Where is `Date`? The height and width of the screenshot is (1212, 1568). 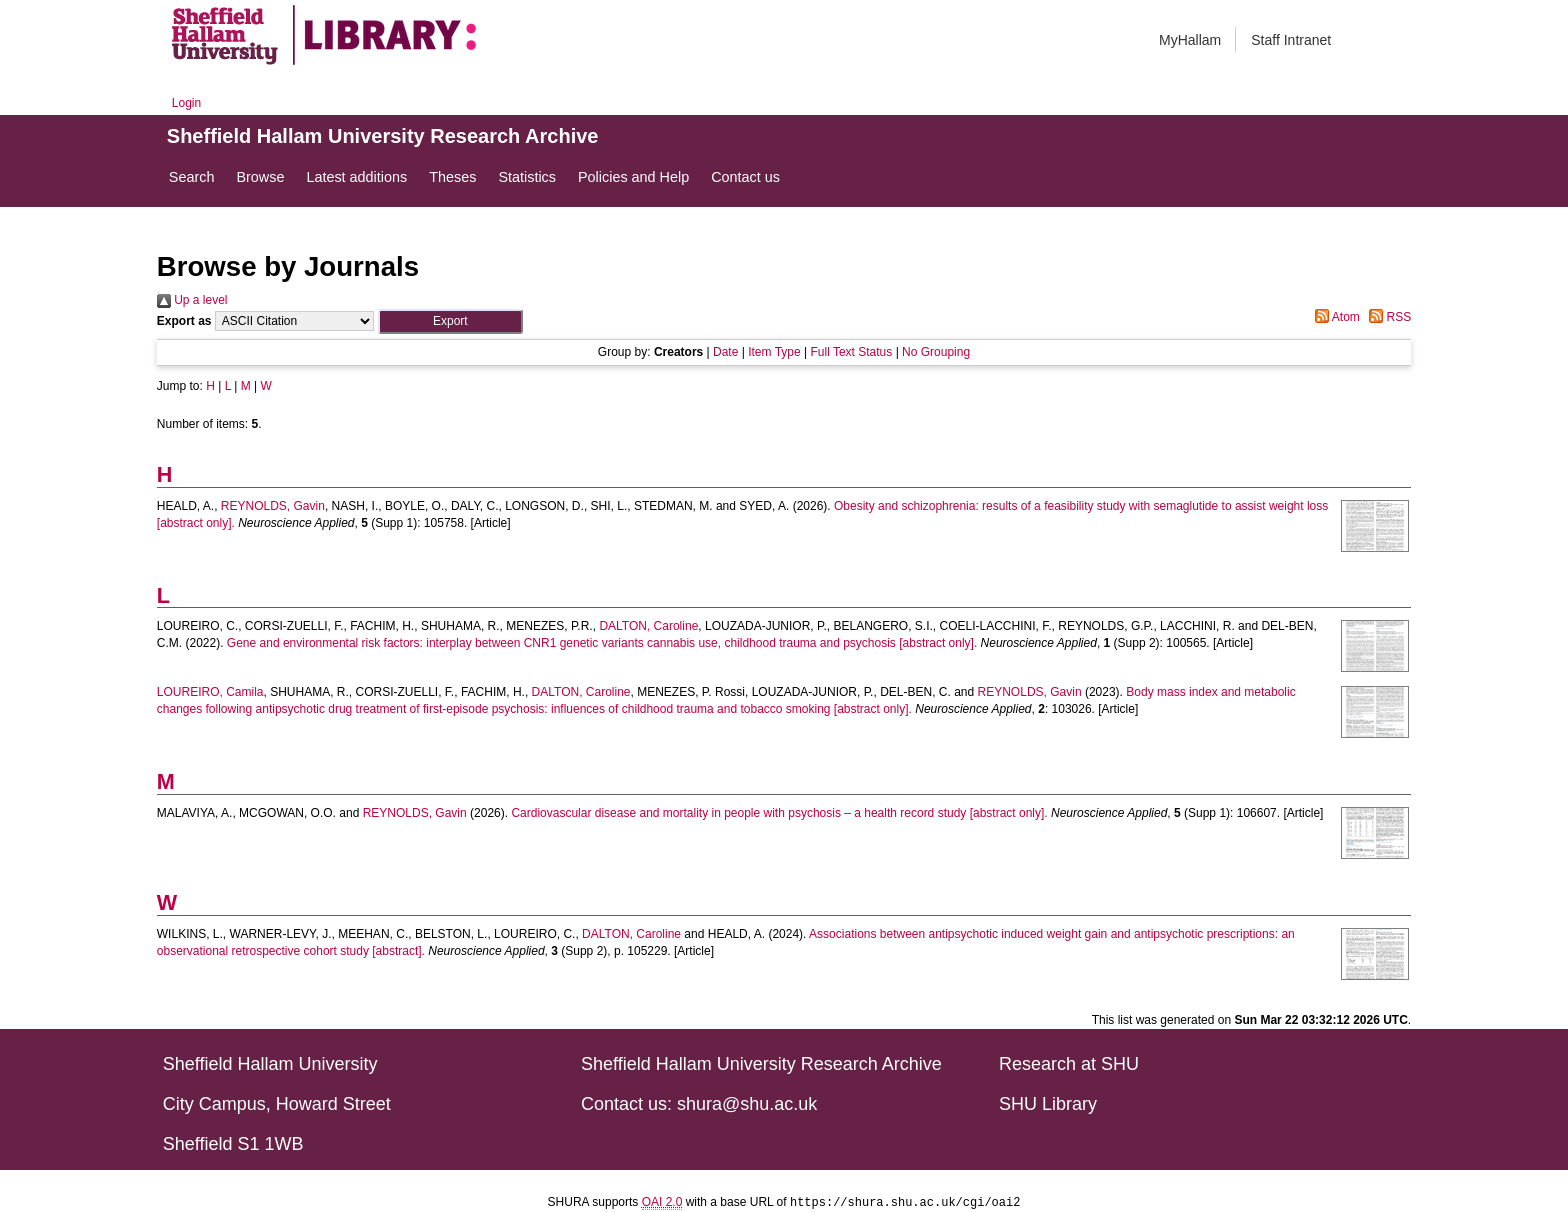
Date is located at coordinates (725, 352).